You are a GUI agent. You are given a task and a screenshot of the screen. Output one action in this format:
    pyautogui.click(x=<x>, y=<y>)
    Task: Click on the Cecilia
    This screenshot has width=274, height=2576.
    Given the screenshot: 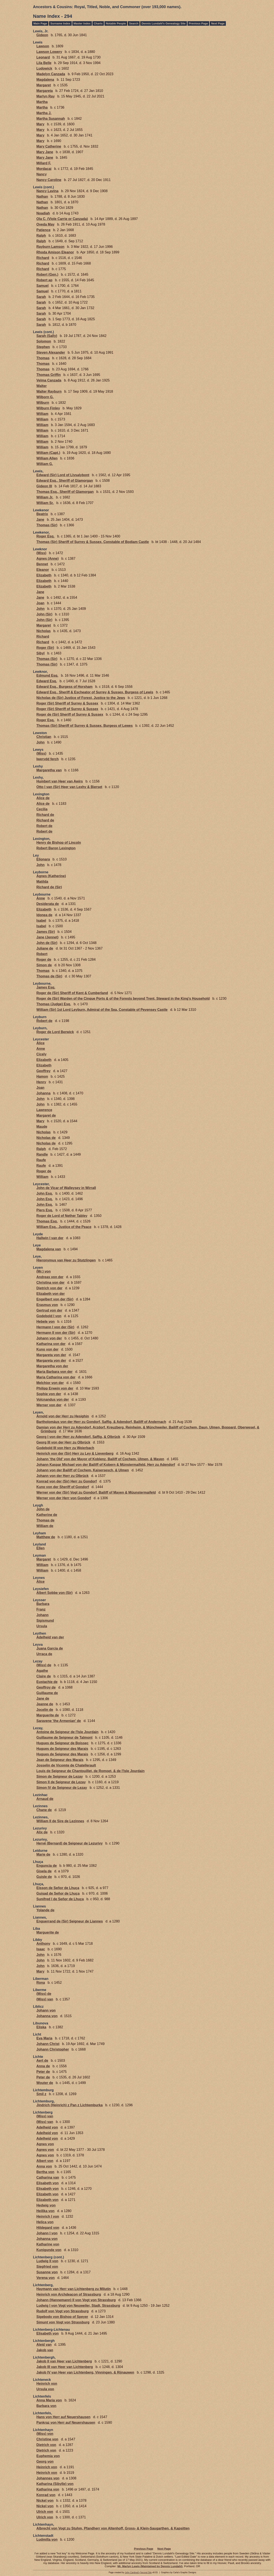 What is the action you would take?
    pyautogui.click(x=42, y=809)
    